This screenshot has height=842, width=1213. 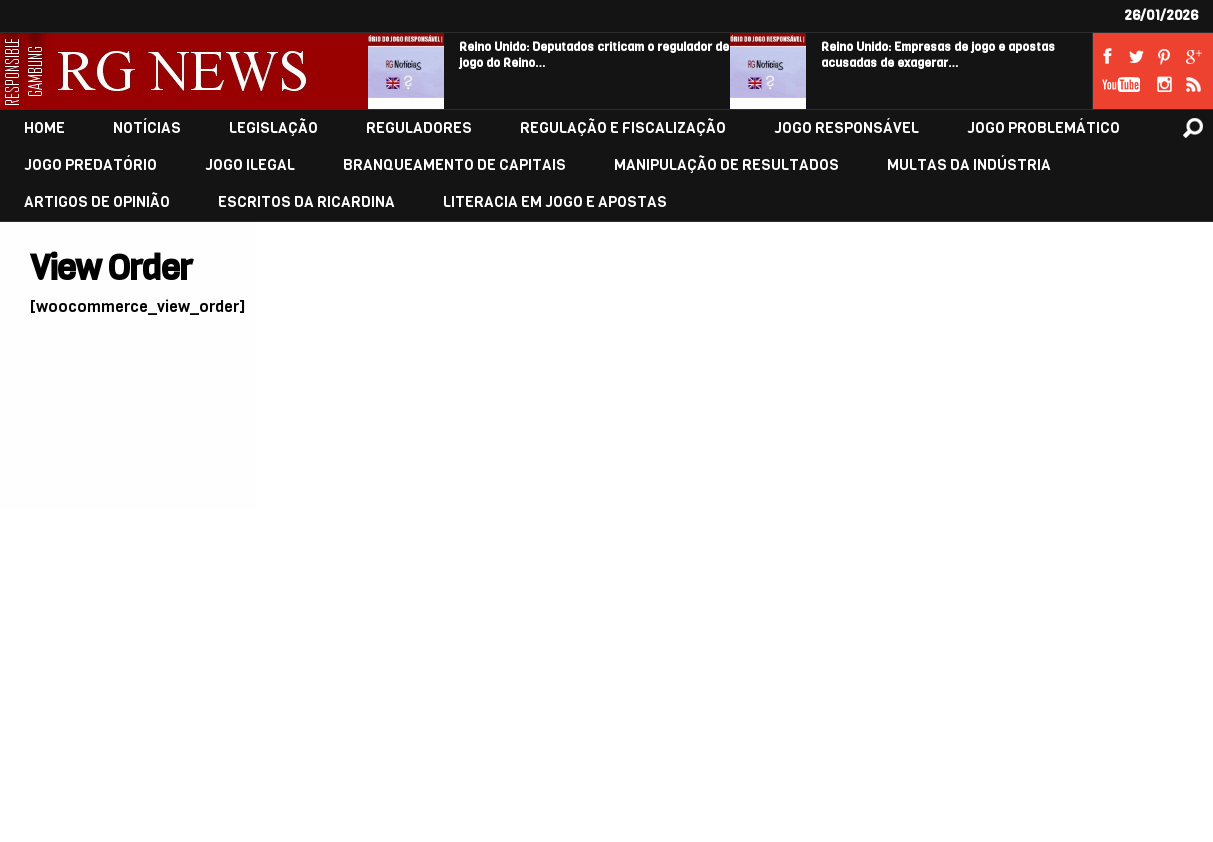 What do you see at coordinates (250, 165) in the screenshot?
I see `JOGO ILEGAL` at bounding box center [250, 165].